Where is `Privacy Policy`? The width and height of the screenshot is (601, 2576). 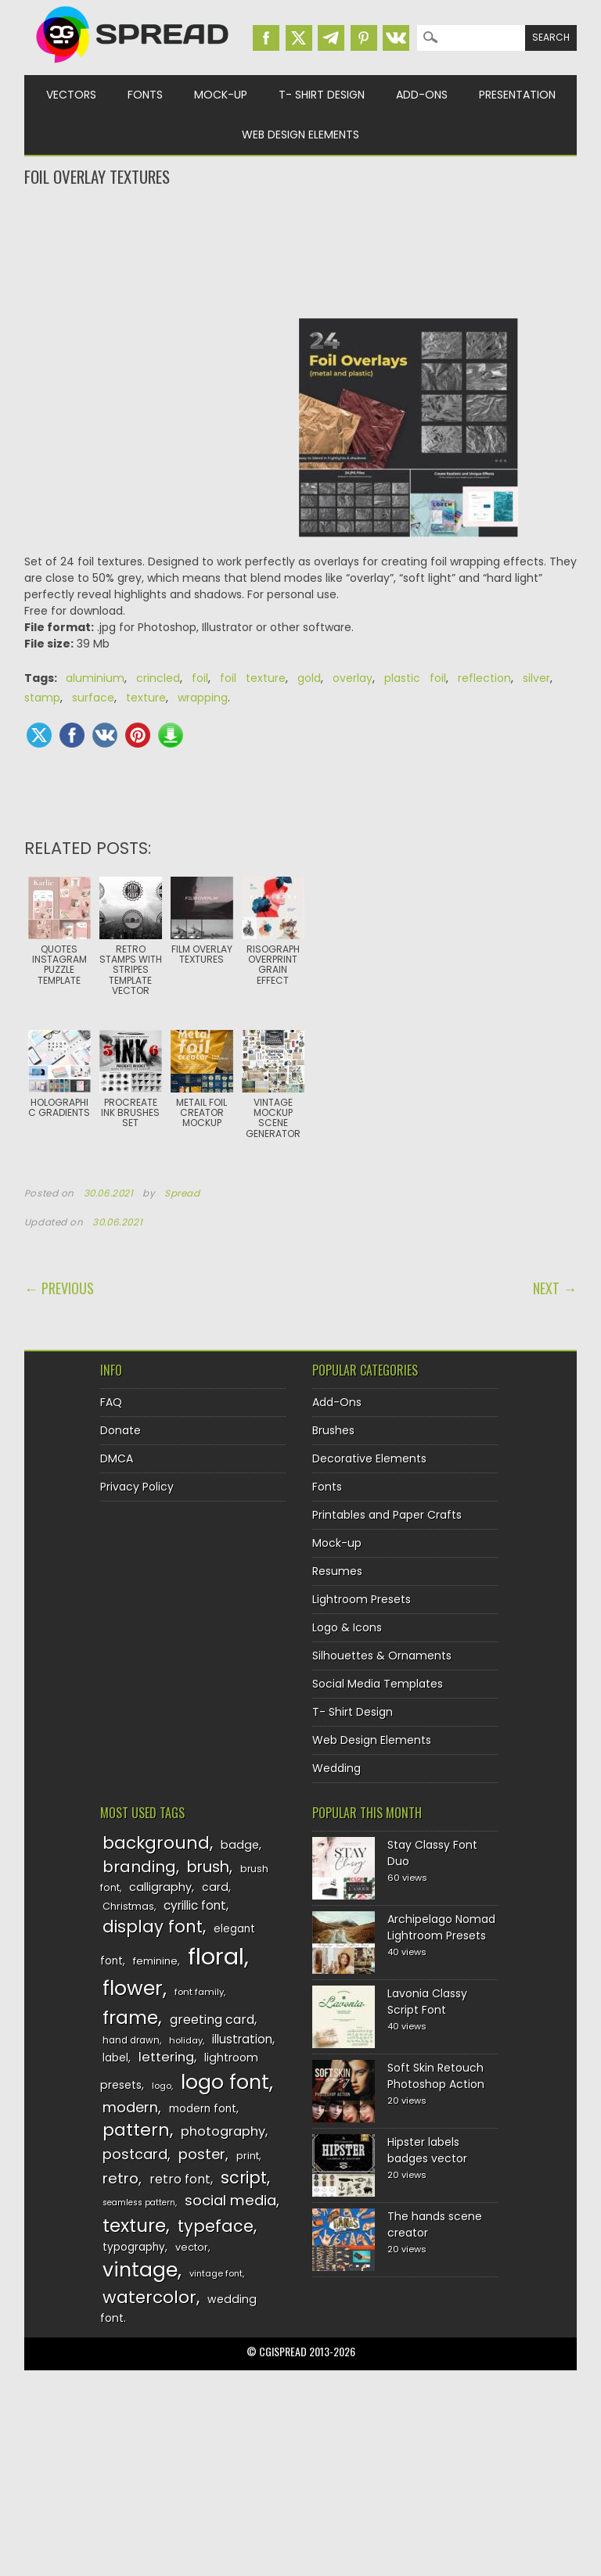
Privacy Policy is located at coordinates (137, 1486).